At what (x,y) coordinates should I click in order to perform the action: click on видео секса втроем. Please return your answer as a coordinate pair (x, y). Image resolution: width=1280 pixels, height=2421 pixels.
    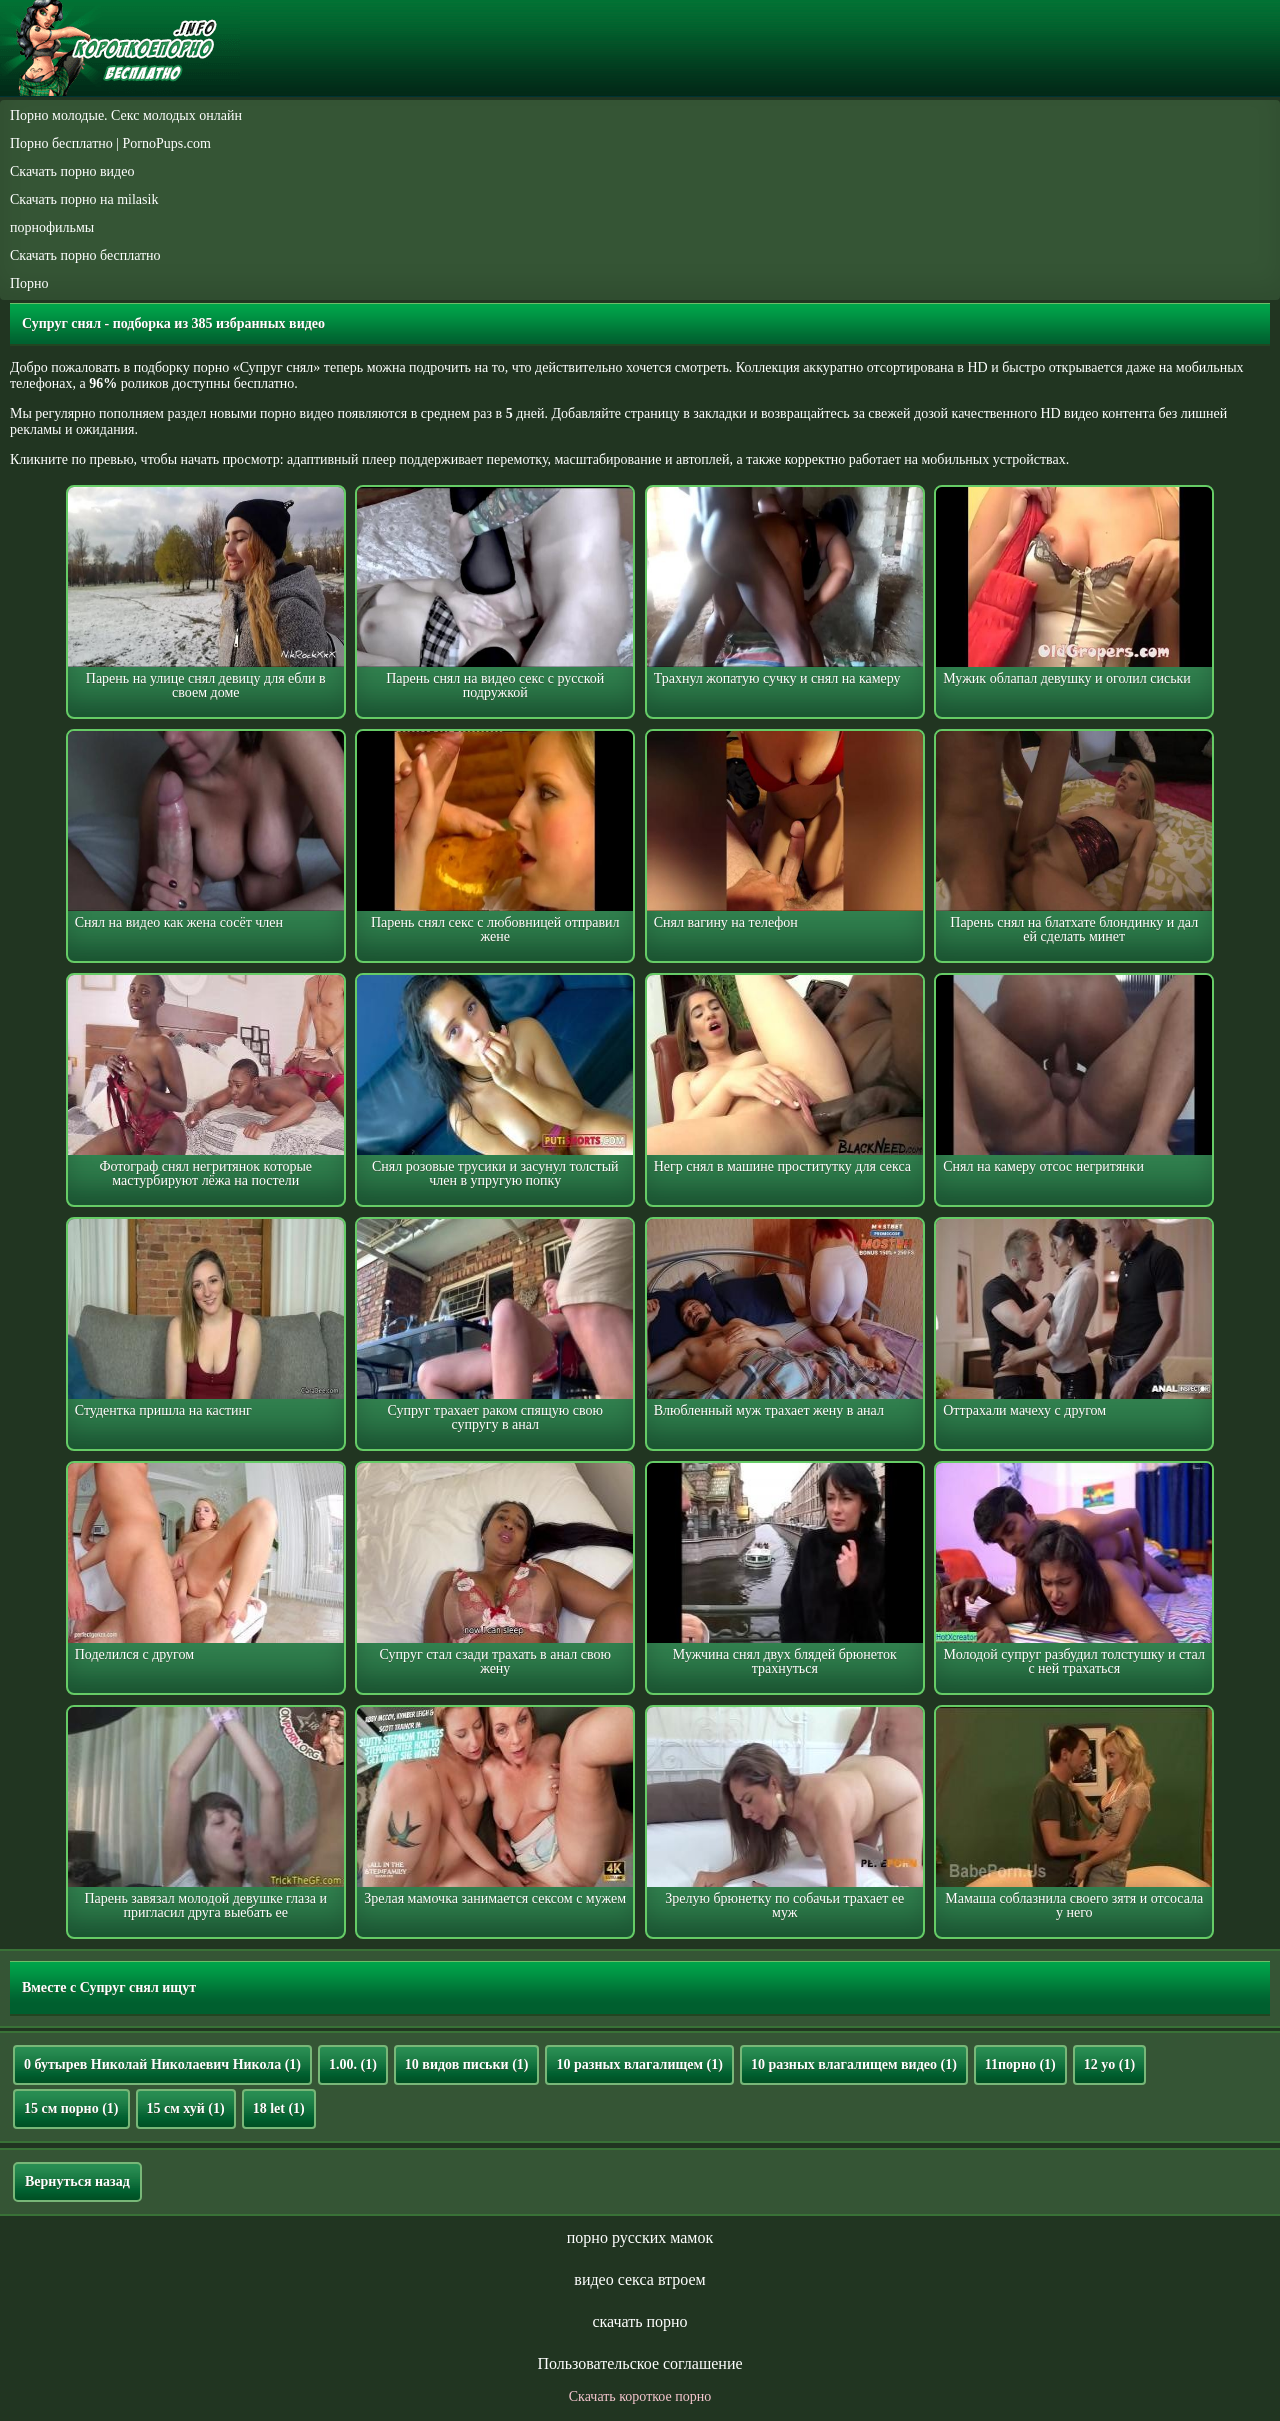
    Looking at the image, I should click on (639, 2279).